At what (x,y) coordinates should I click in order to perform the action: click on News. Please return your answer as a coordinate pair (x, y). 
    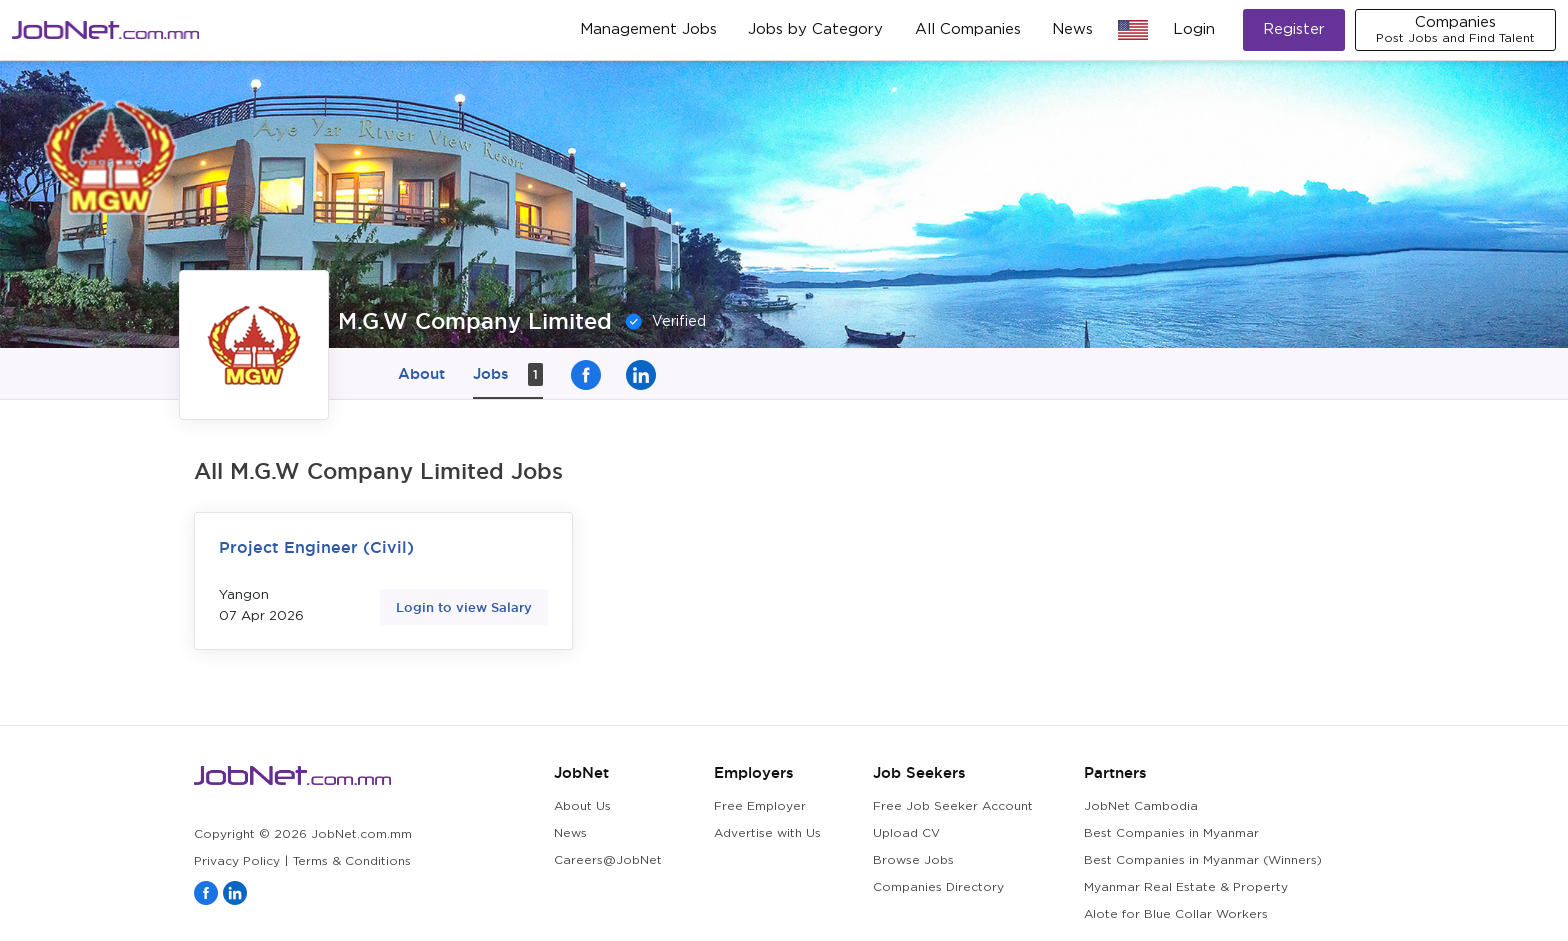
    Looking at the image, I should click on (1072, 29).